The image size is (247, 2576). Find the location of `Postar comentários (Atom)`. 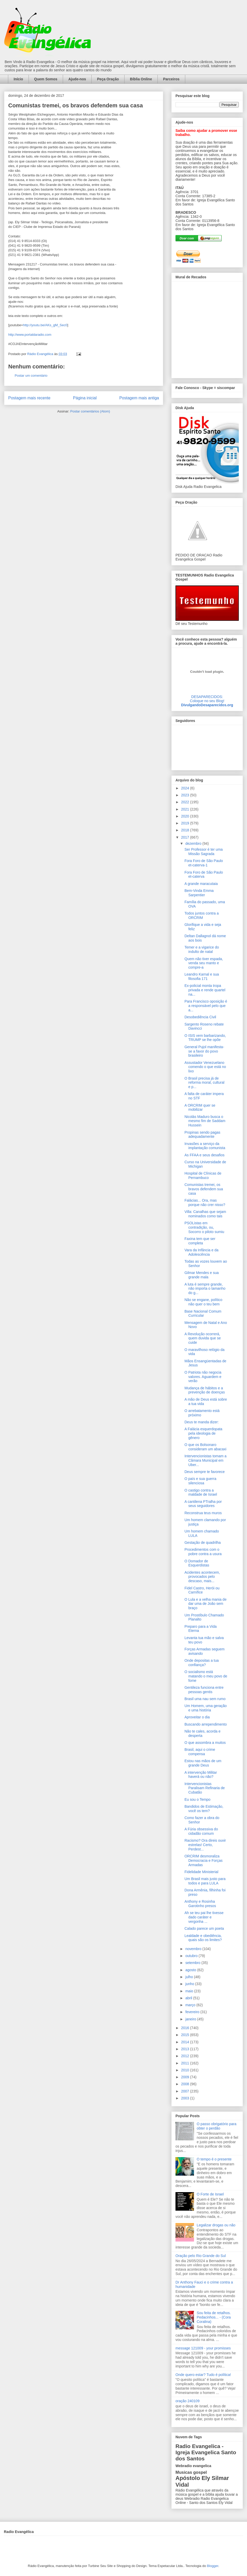

Postar comentários (Atom) is located at coordinates (90, 411).